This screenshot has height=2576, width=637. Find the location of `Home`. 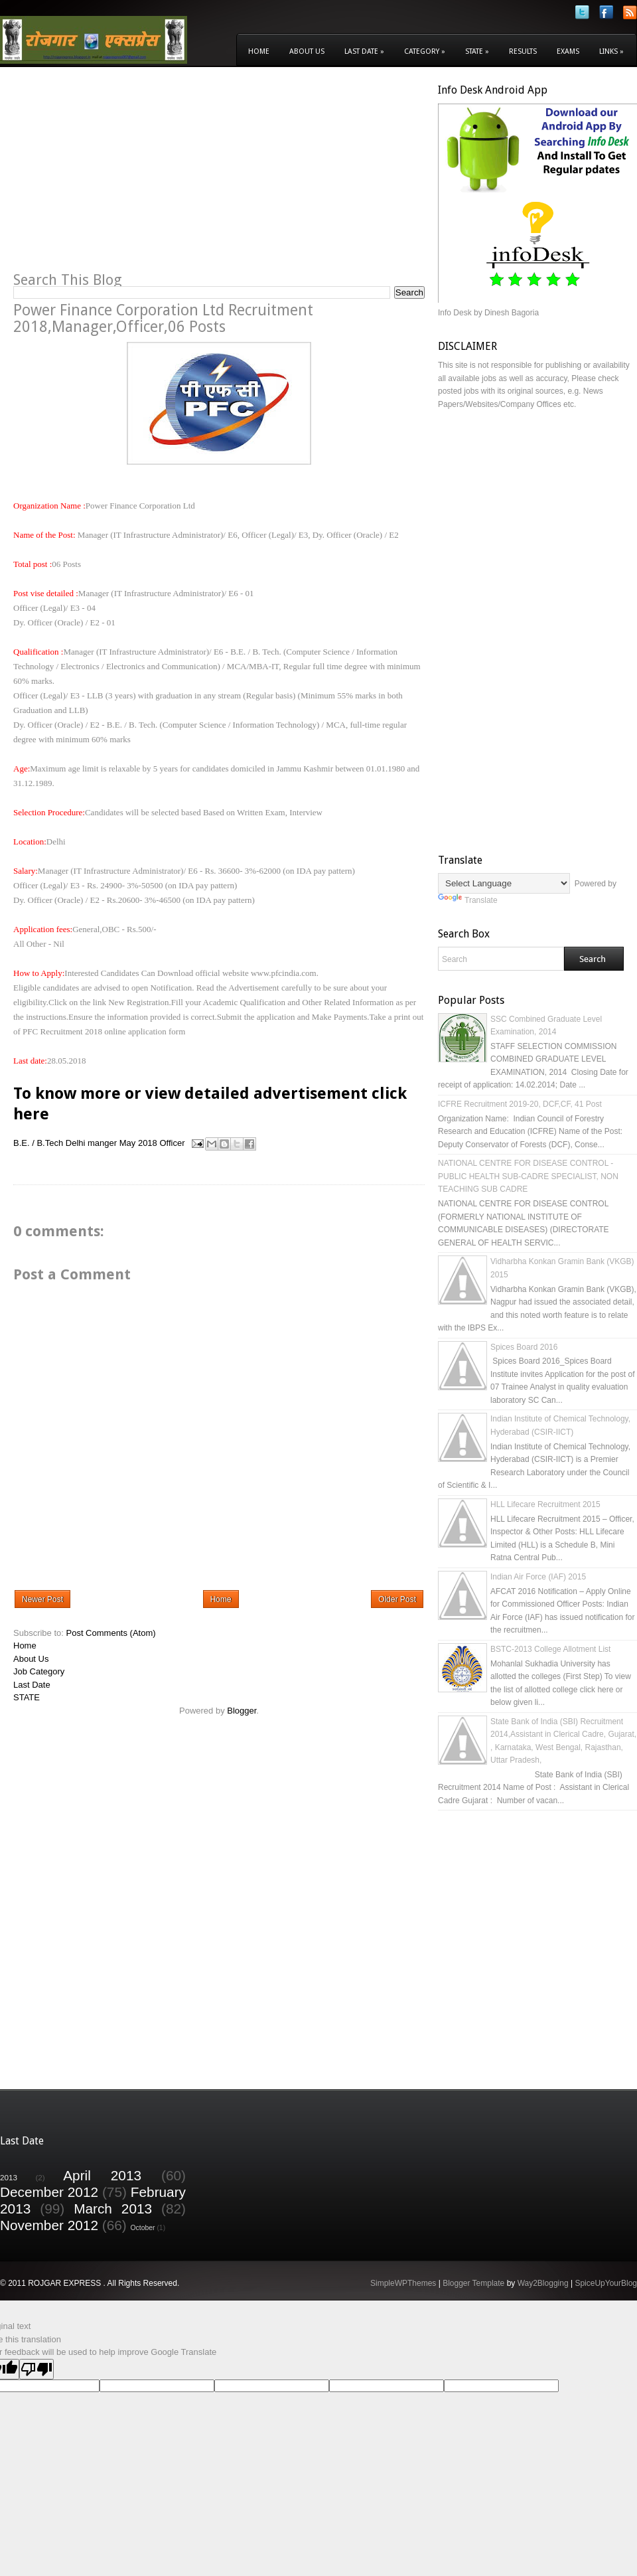

Home is located at coordinates (258, 51).